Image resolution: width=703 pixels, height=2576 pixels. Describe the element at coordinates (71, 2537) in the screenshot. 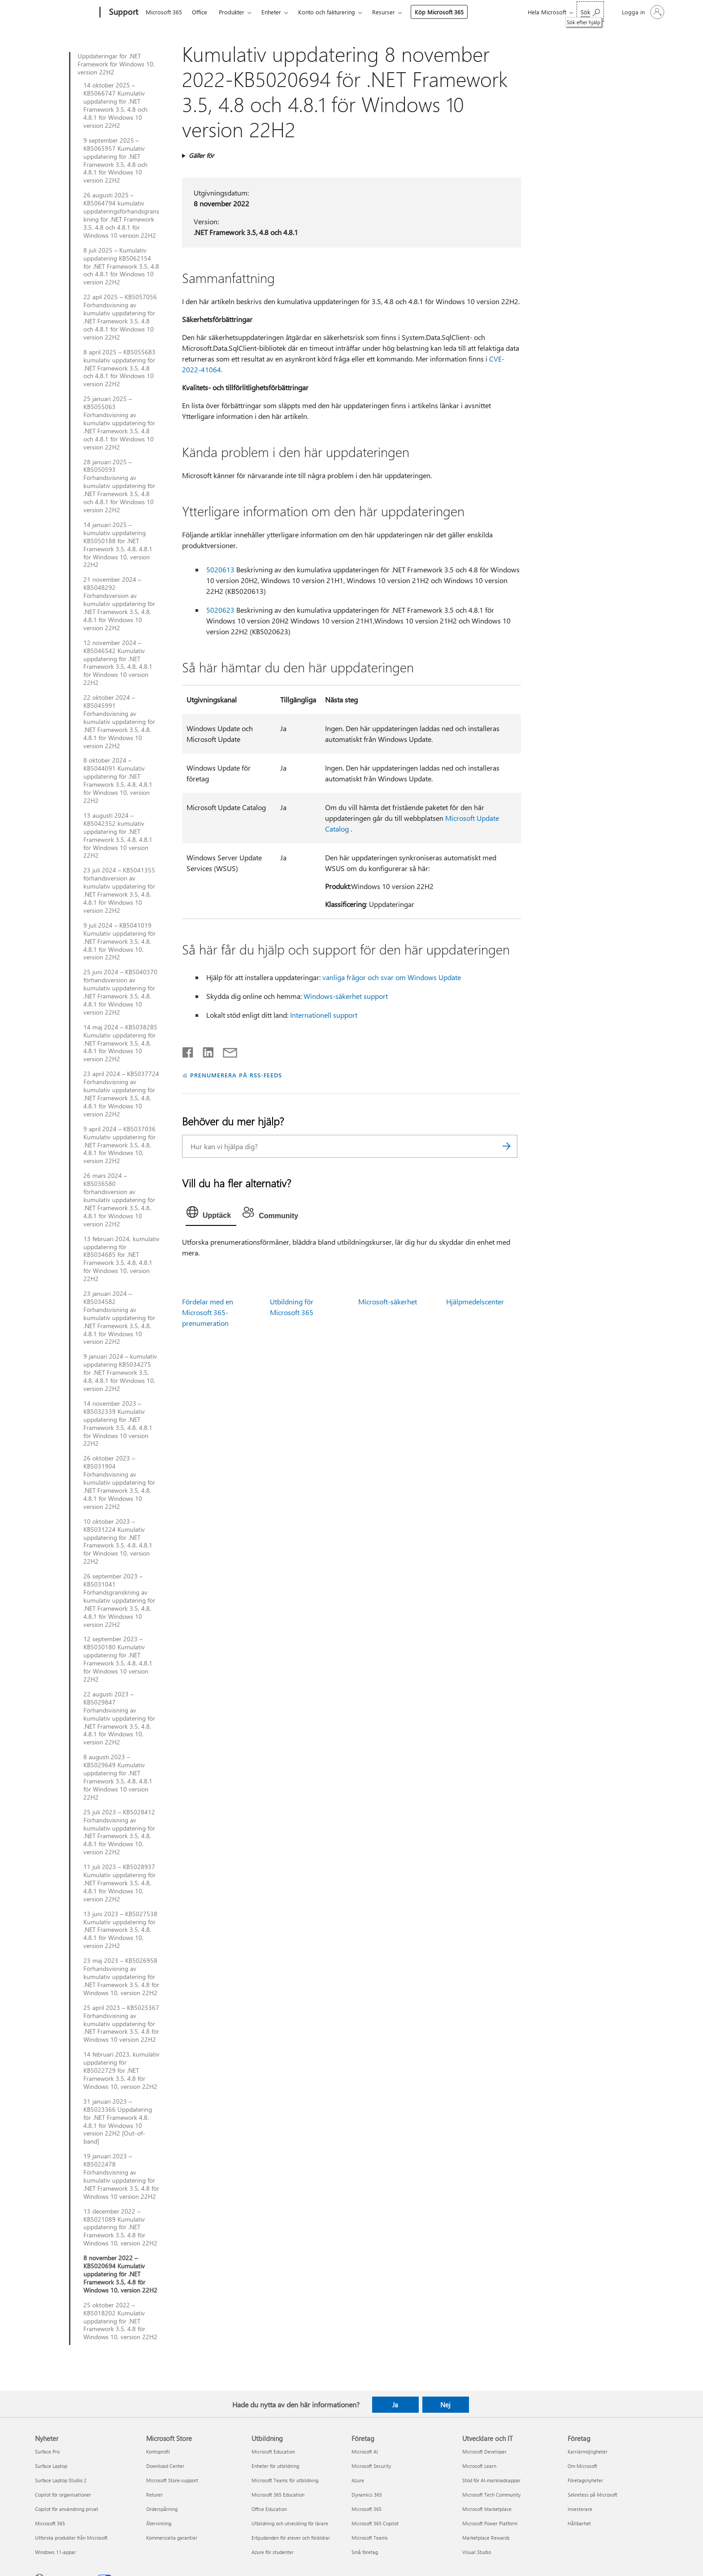

I see `Utforska produkter från Microsoft [Utforska produkter från Microsoft Nyheter]` at that location.